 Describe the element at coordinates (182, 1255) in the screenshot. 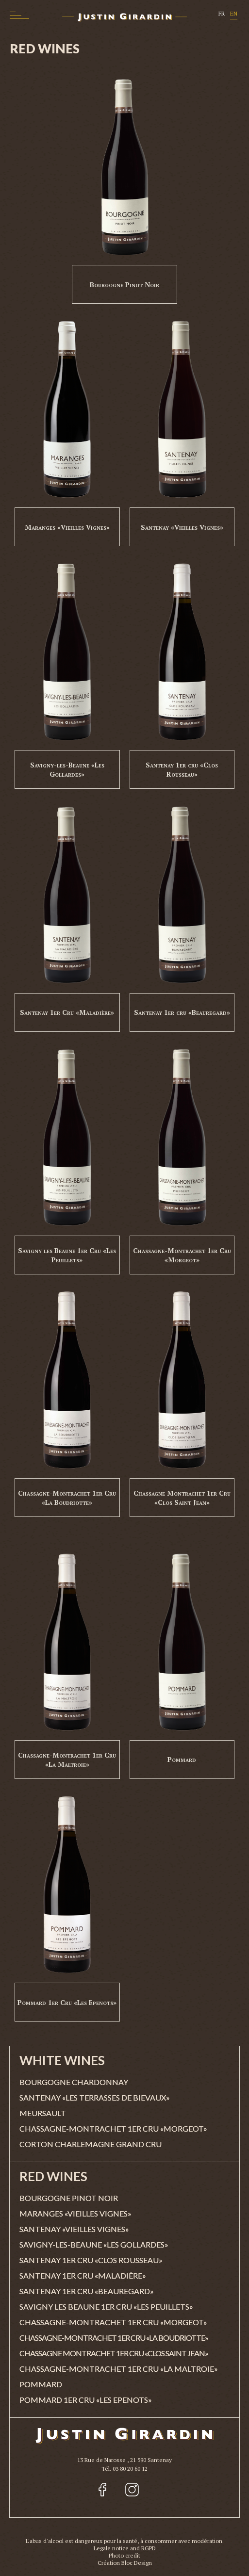

I see `Chassagne-Montrachet 1er Cru «Morgeot»` at that location.